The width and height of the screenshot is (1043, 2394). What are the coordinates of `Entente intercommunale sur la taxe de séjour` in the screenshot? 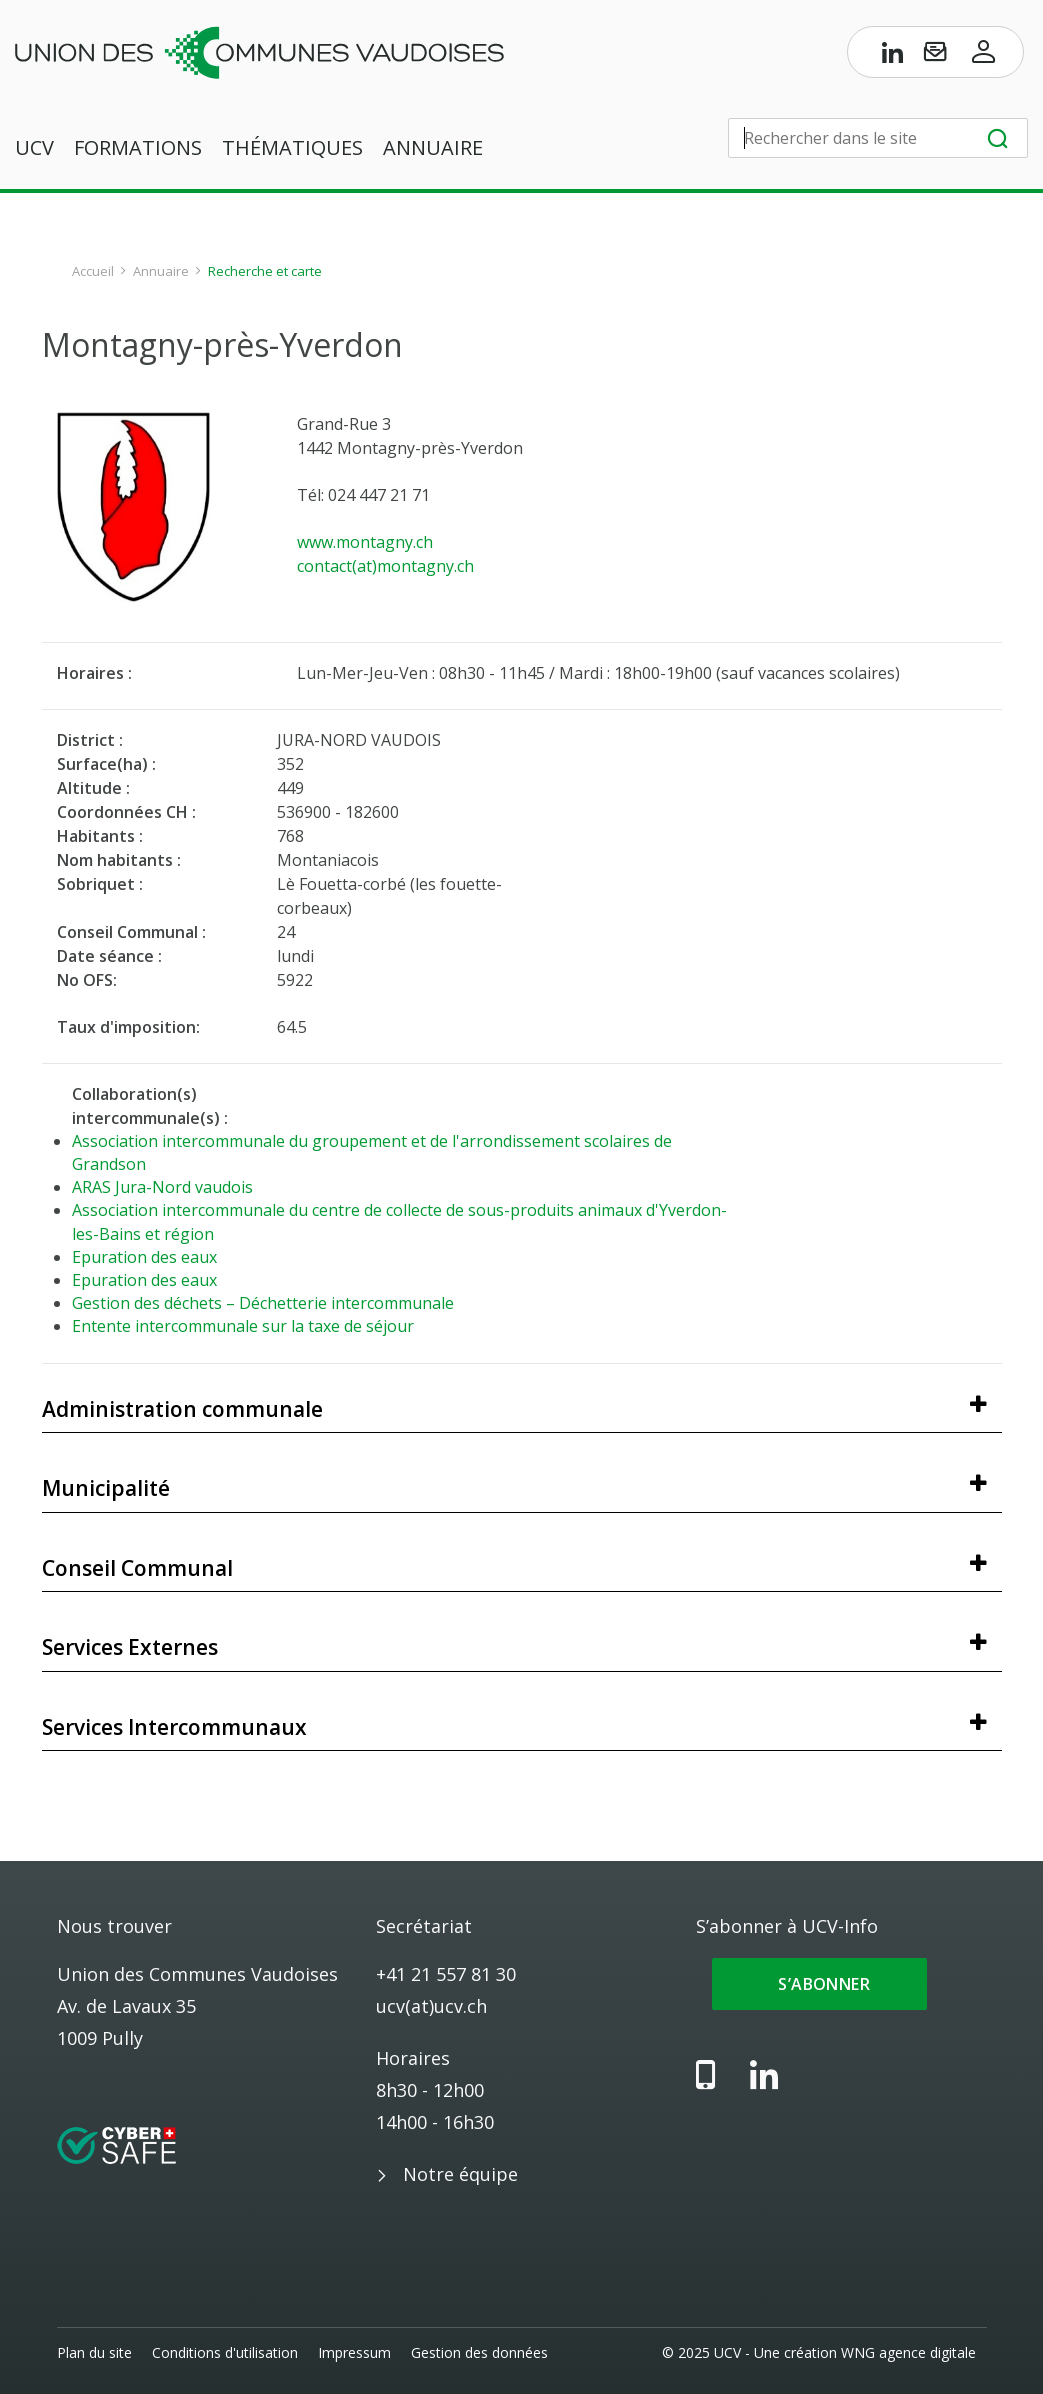 It's located at (243, 1326).